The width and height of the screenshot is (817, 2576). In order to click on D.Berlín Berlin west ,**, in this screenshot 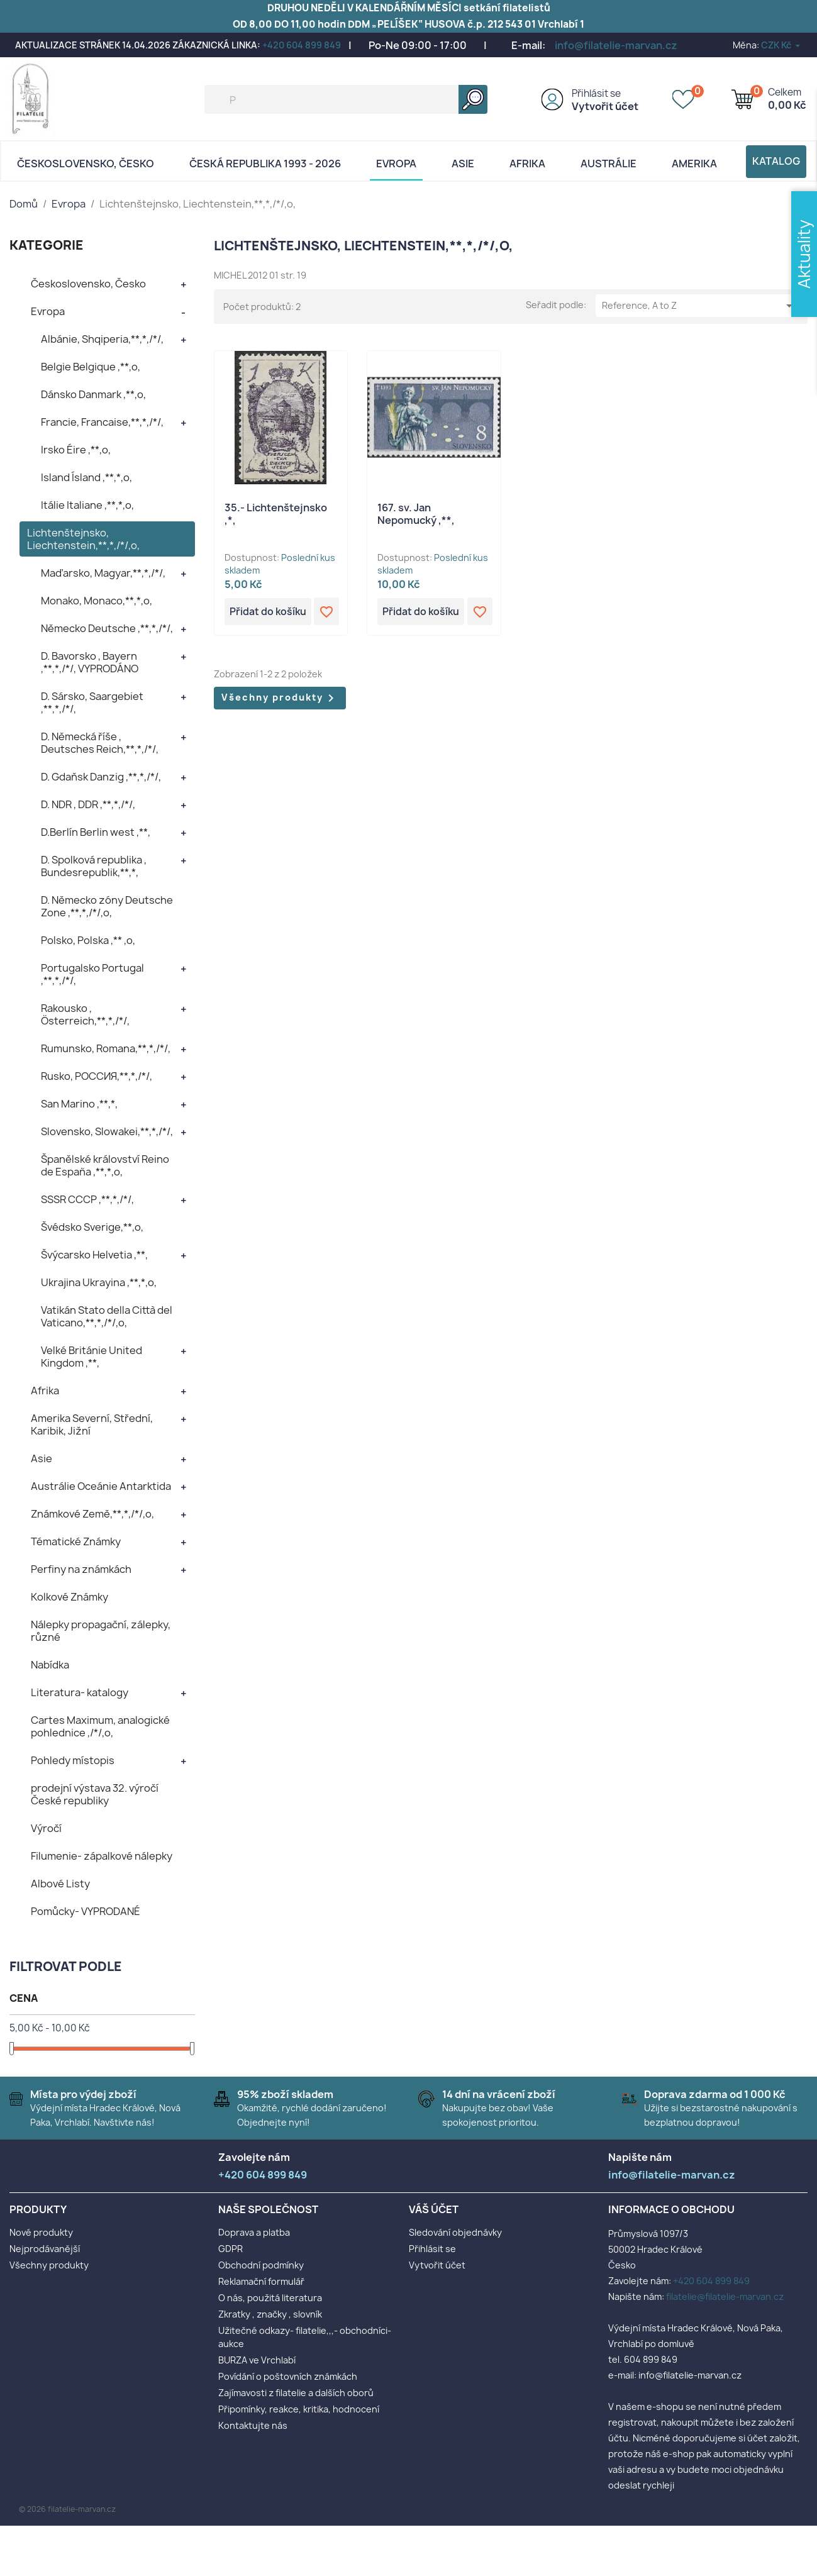, I will do `click(95, 832)`.